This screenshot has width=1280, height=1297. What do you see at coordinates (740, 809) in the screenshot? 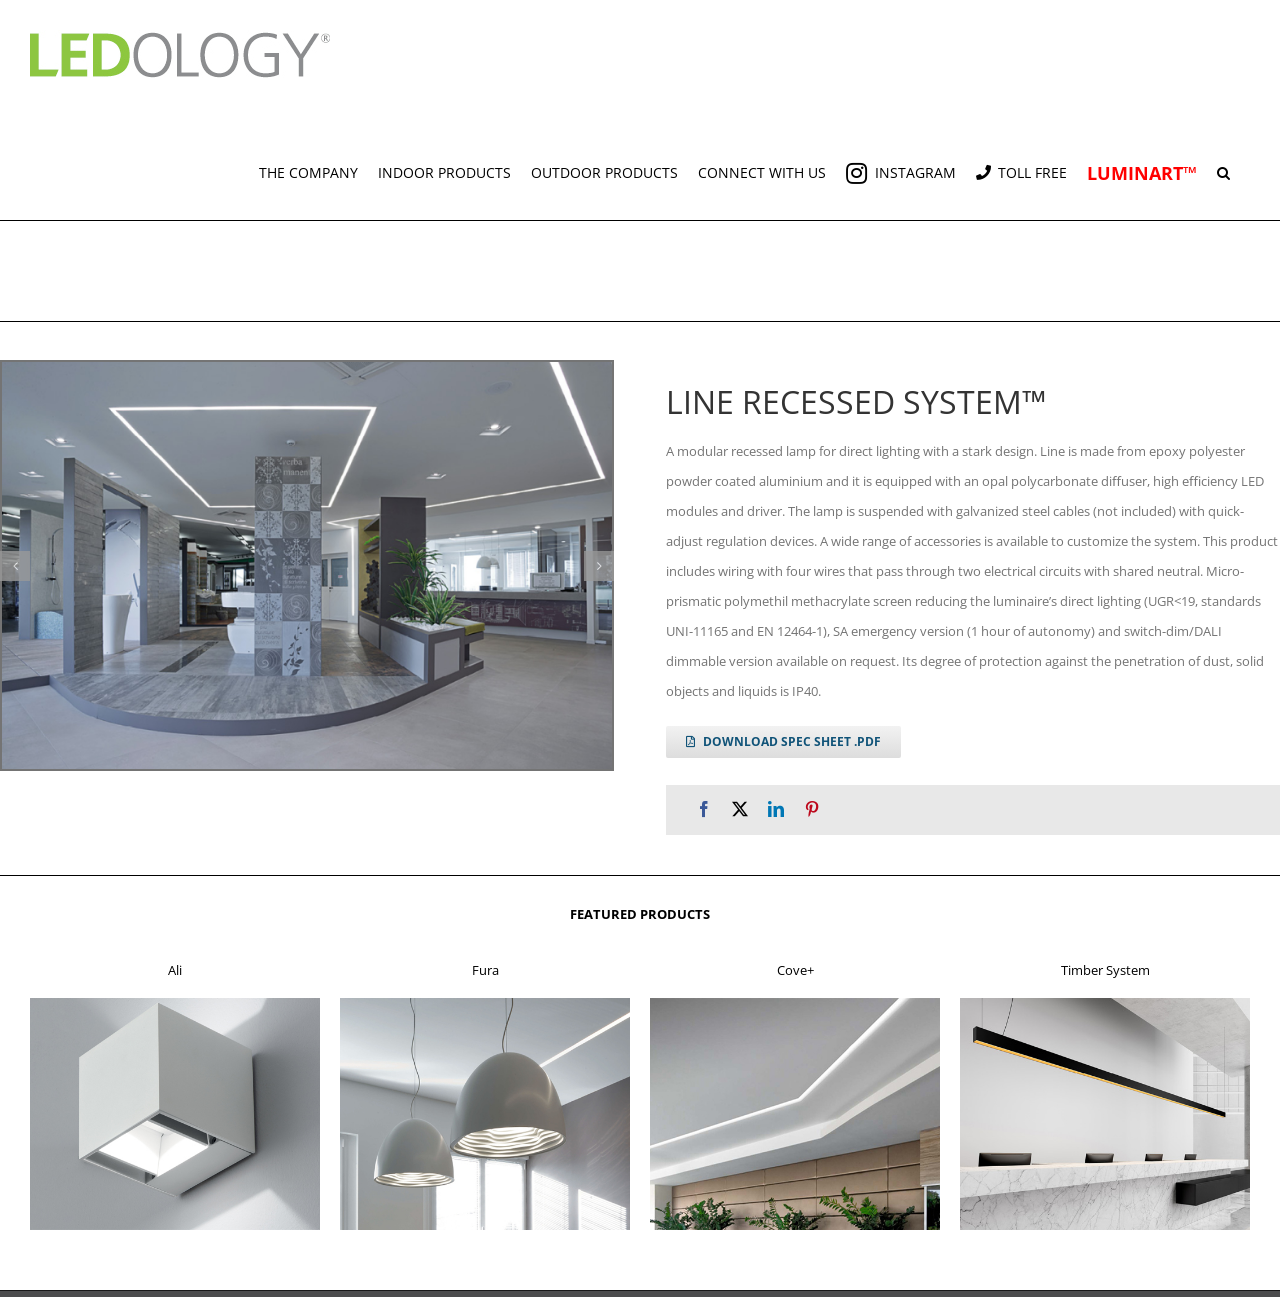
I see `[X]` at bounding box center [740, 809].